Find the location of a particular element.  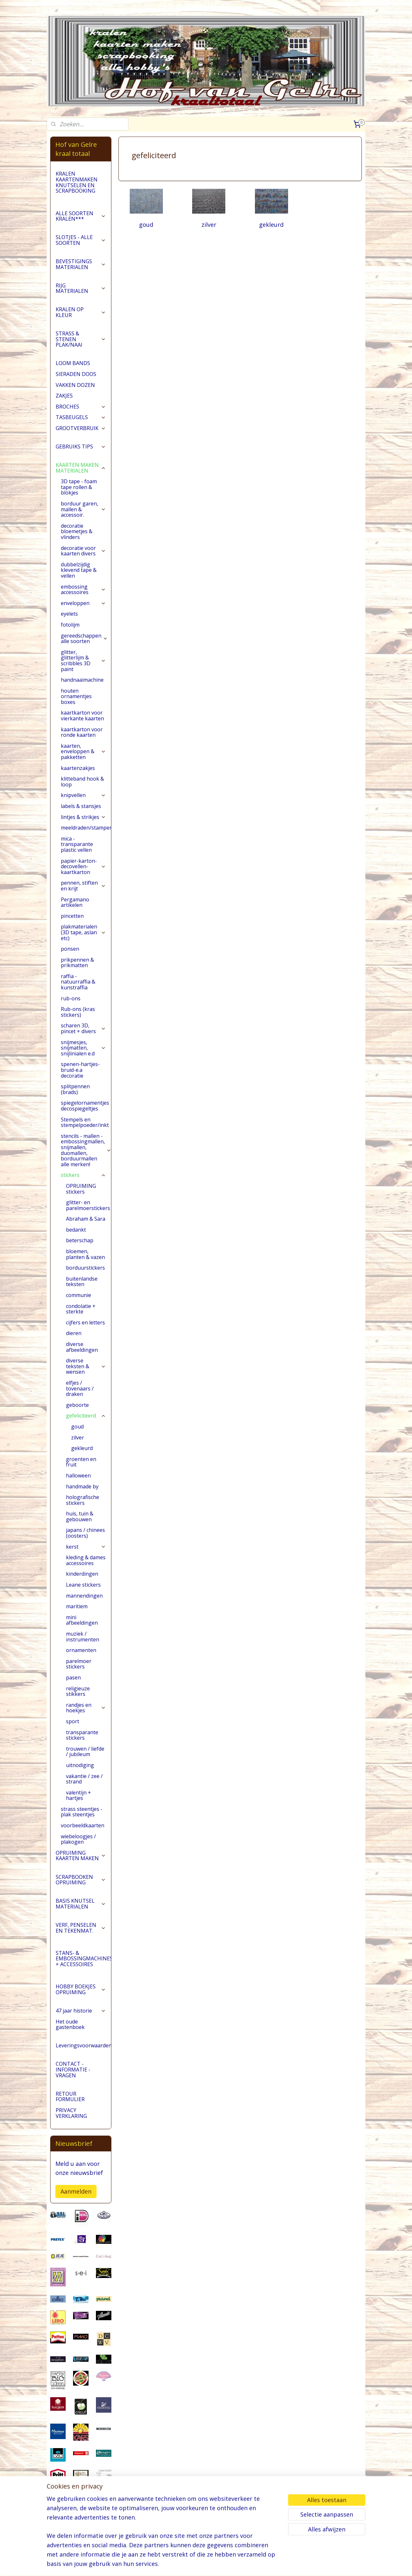

pennen, stiften en krijt is located at coordinates (83, 885).